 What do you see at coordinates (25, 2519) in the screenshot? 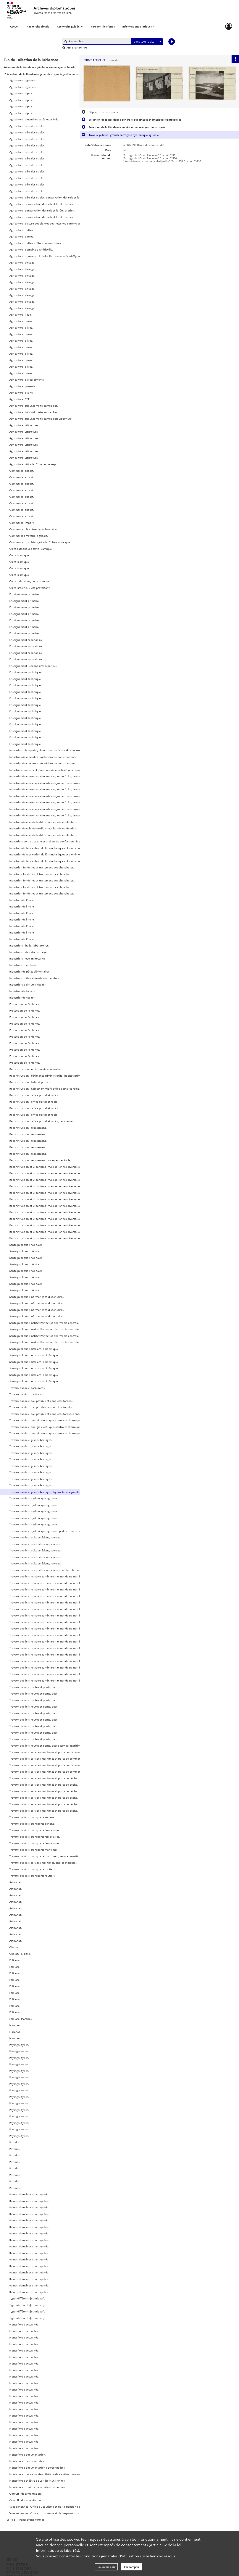
I see `Série 3 - Tirages grand format` at bounding box center [25, 2519].